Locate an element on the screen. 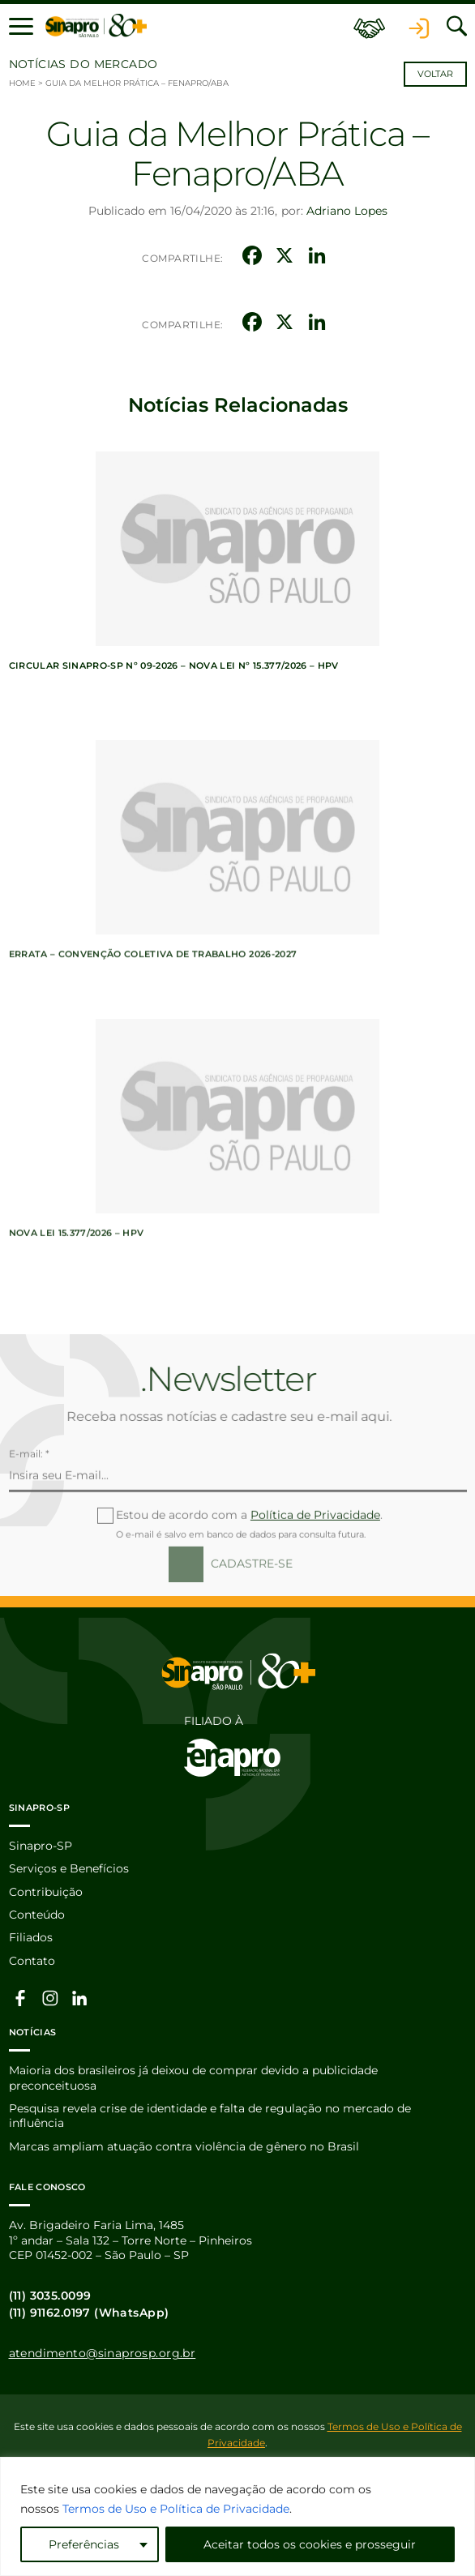  Home is located at coordinates (22, 83).